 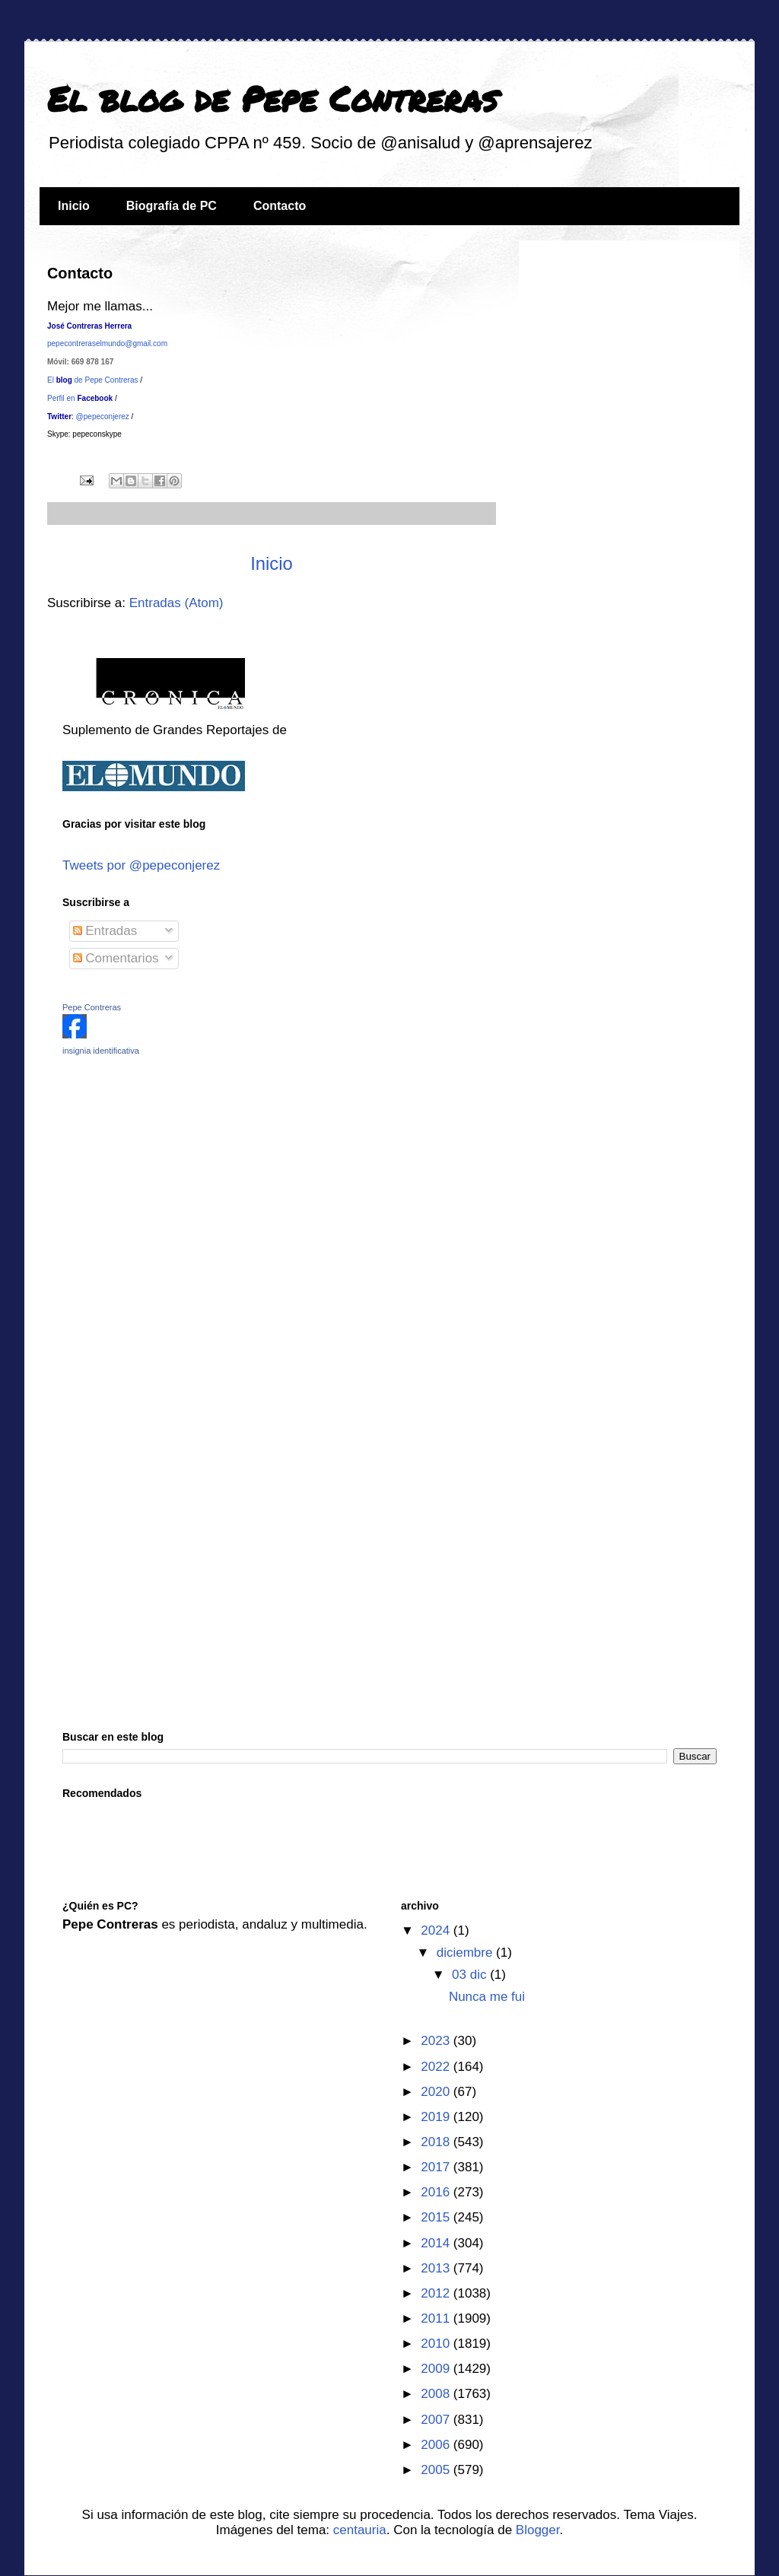 What do you see at coordinates (437, 2217) in the screenshot?
I see `2015` at bounding box center [437, 2217].